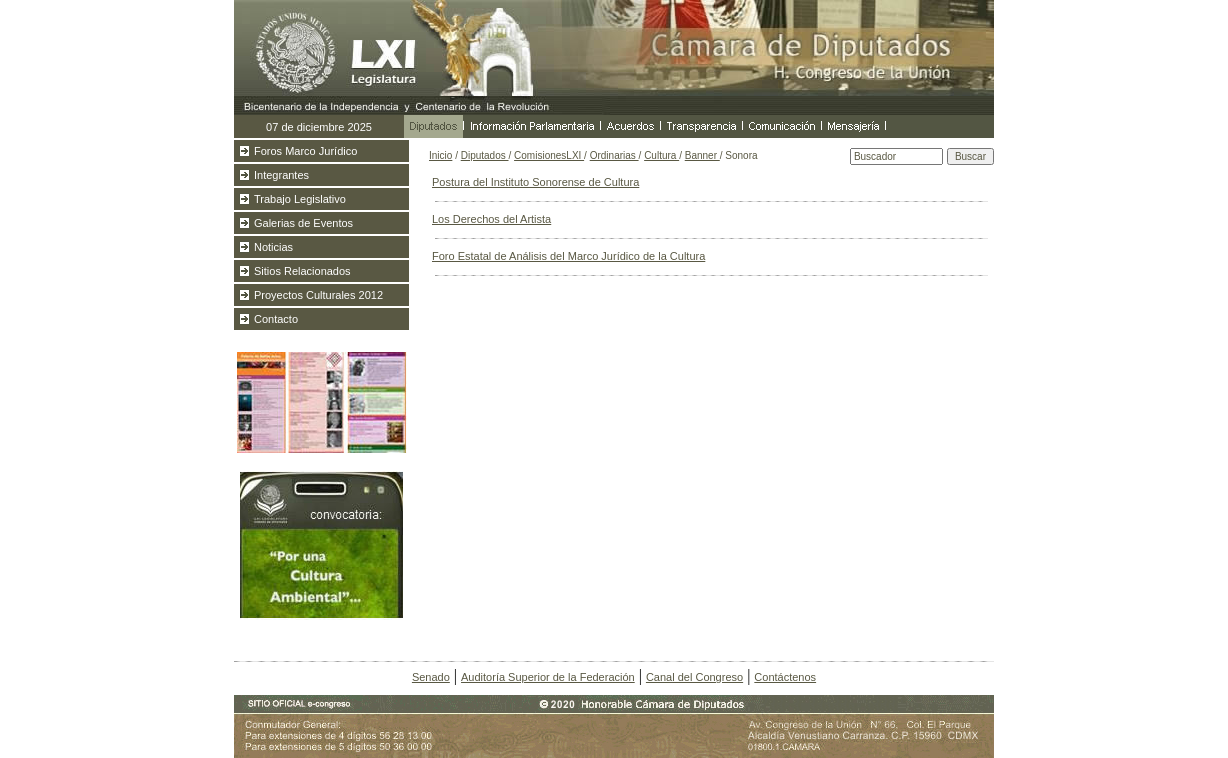 The height and width of the screenshot is (758, 1228). I want to click on Sitios Relacionados, so click(302, 271).